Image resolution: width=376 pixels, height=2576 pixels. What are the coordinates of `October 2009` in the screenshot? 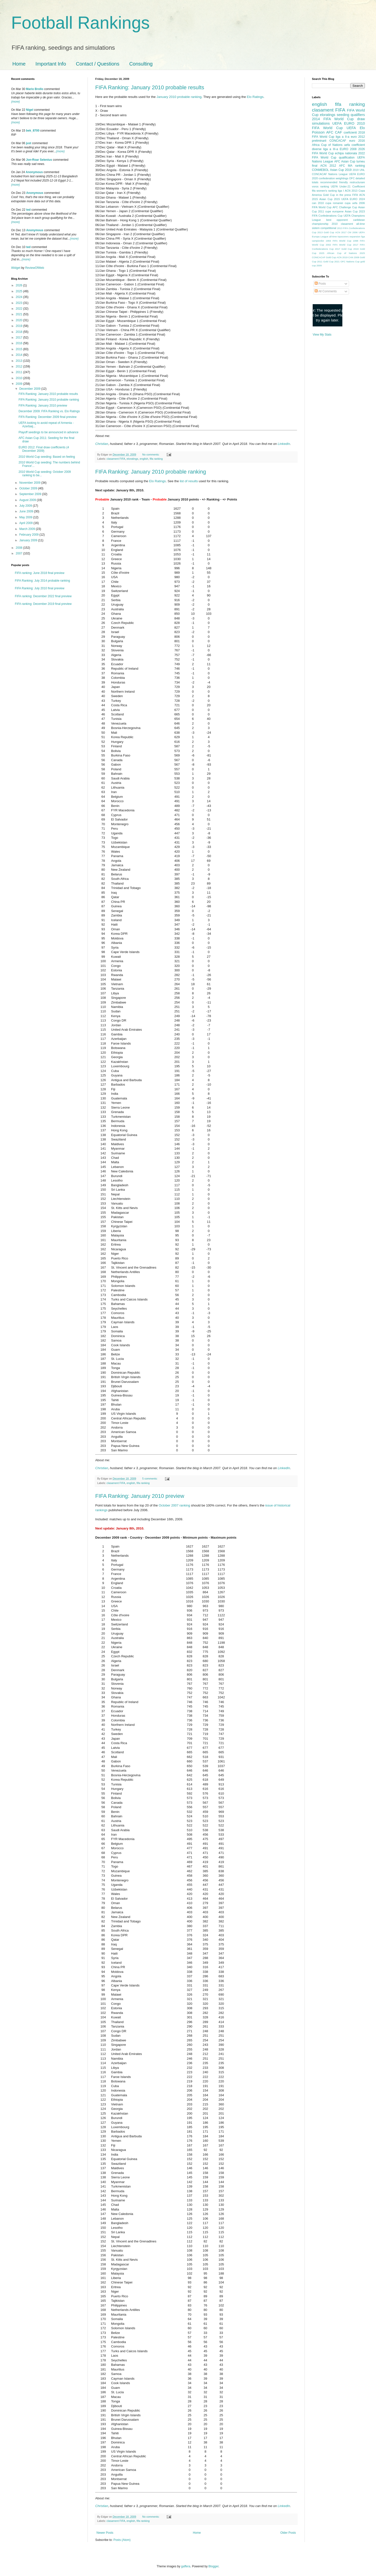 It's located at (28, 488).